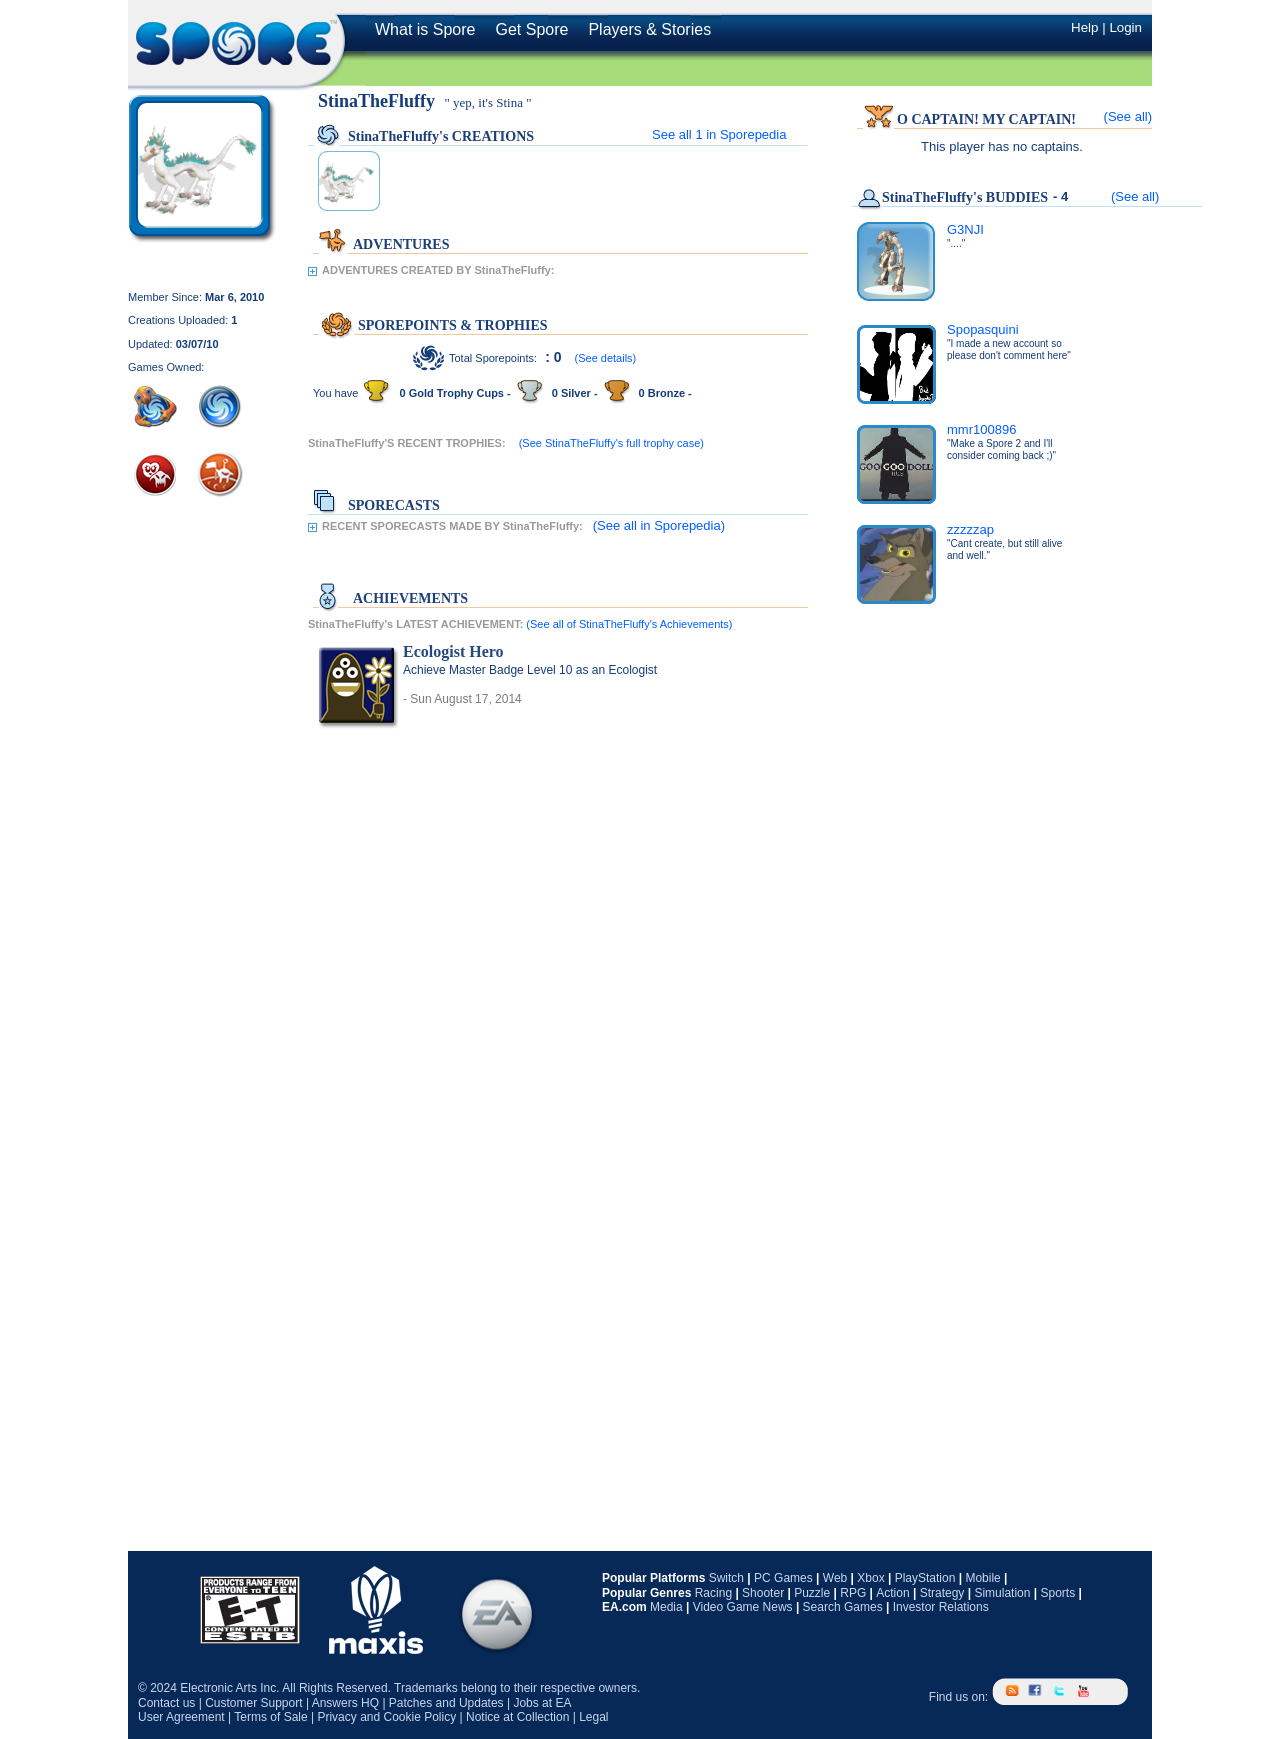  Describe the element at coordinates (629, 624) in the screenshot. I see `(See all of StinaTheFluffy's Achievements)` at that location.